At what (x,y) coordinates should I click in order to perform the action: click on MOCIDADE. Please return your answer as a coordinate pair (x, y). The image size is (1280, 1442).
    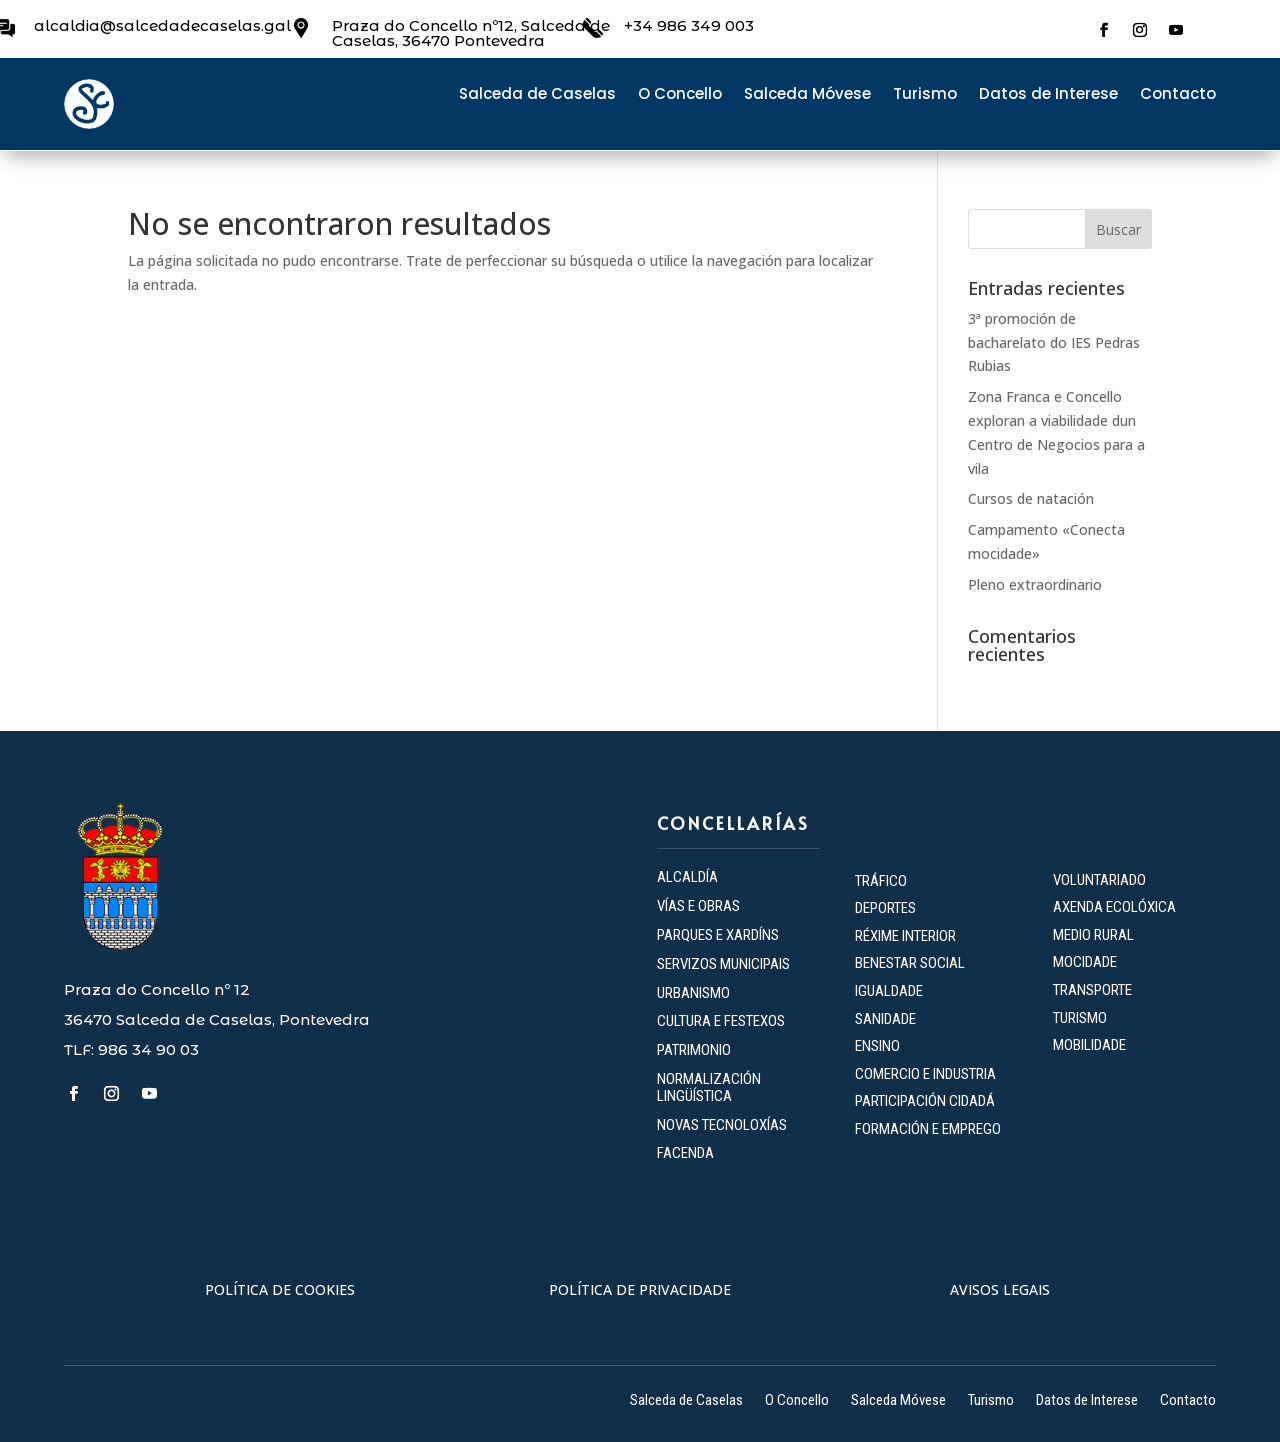
    Looking at the image, I should click on (1085, 962).